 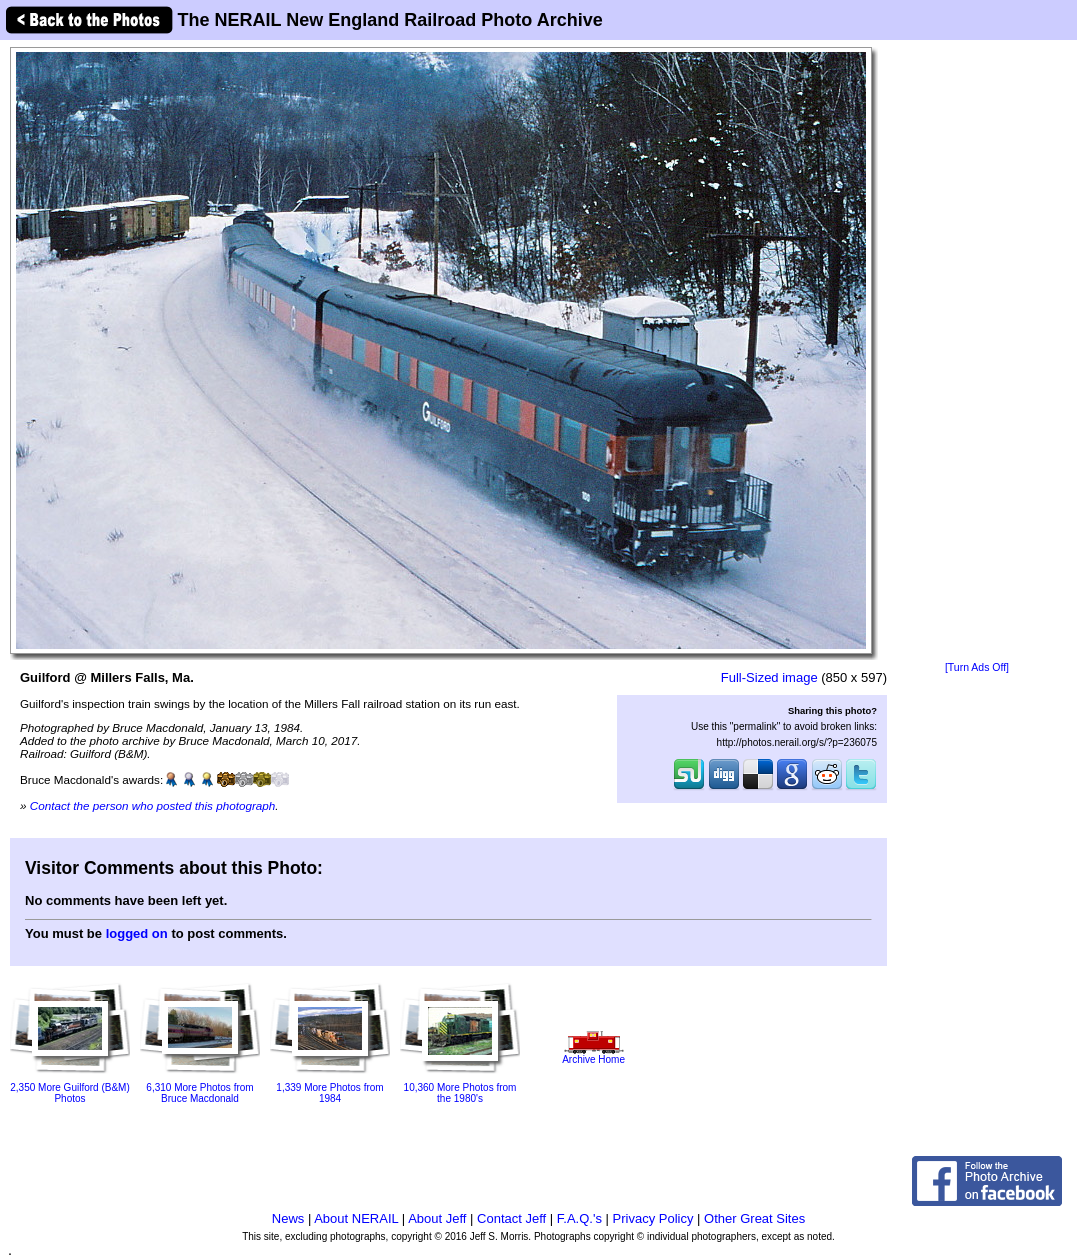 I want to click on [Turn Ads Off], so click(x=977, y=667).